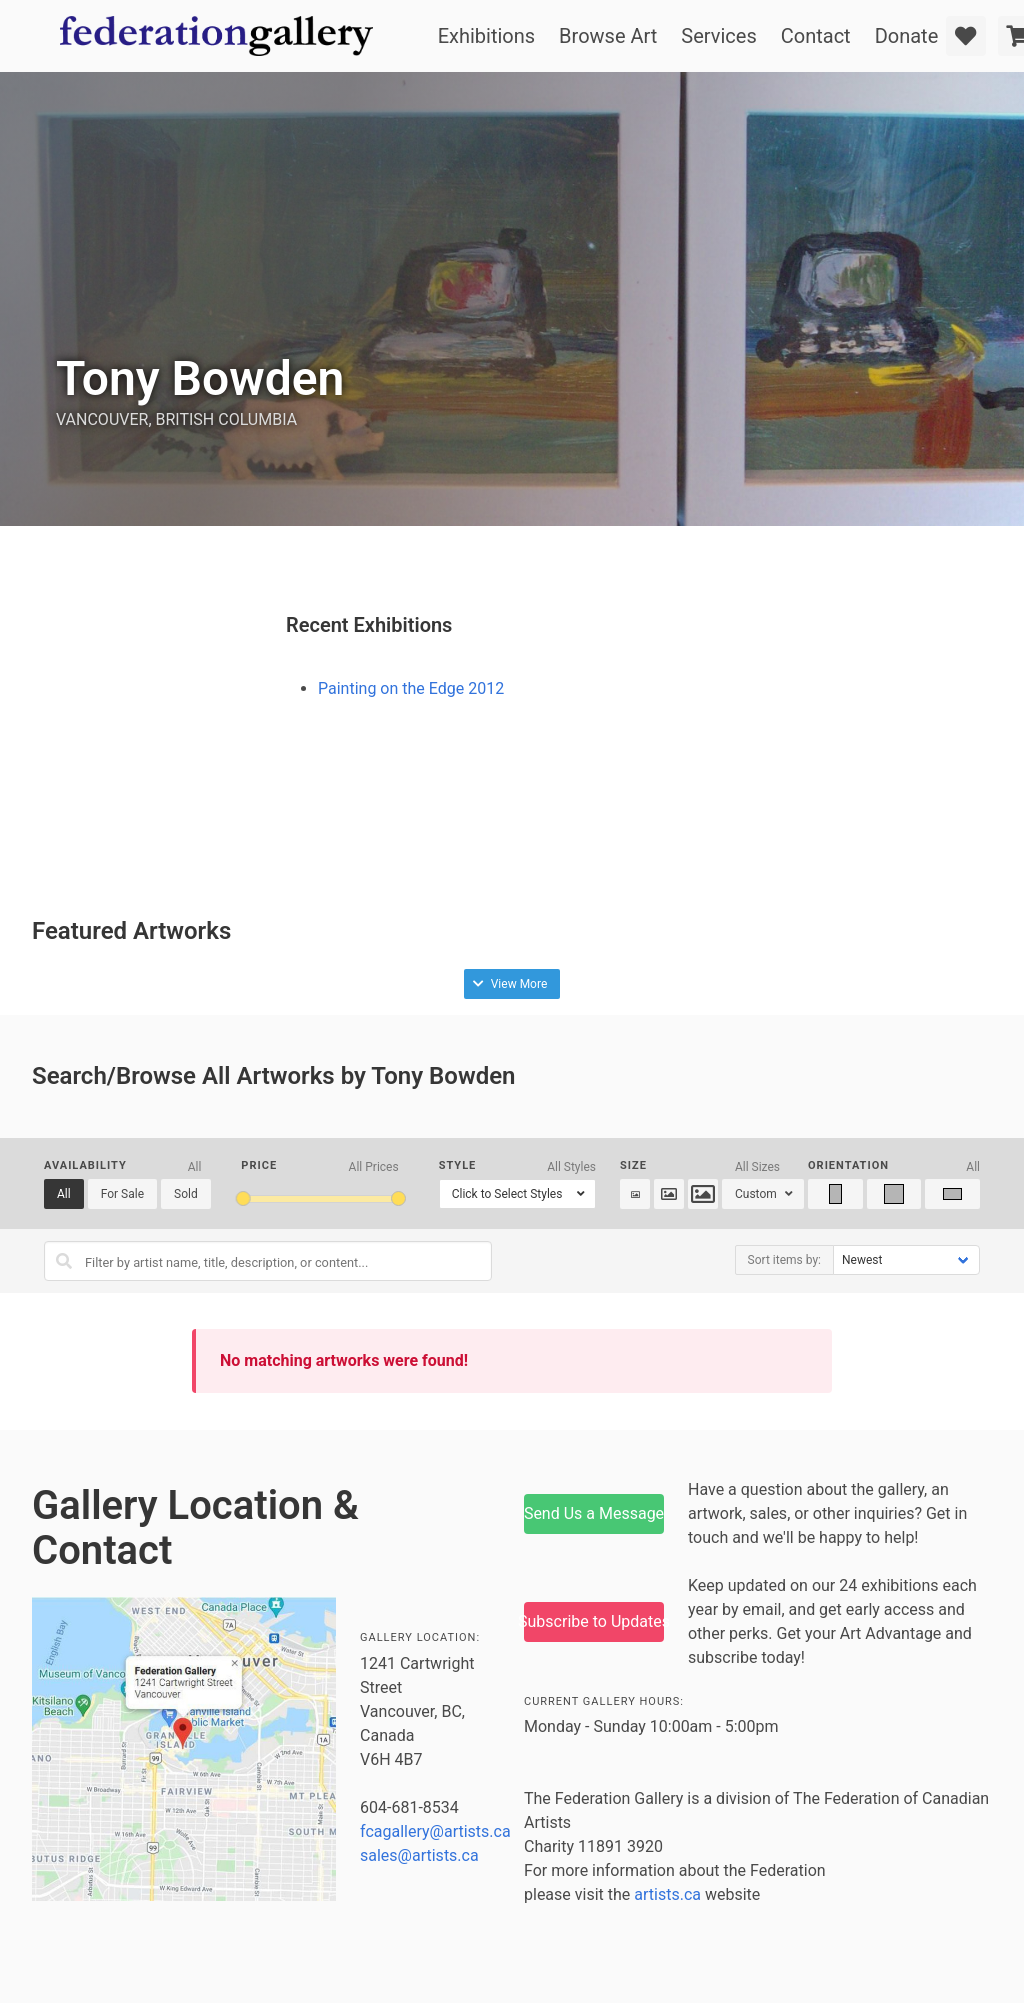 Image resolution: width=1024 pixels, height=2003 pixels. Describe the element at coordinates (594, 1621) in the screenshot. I see `Subscribe to Updates` at that location.